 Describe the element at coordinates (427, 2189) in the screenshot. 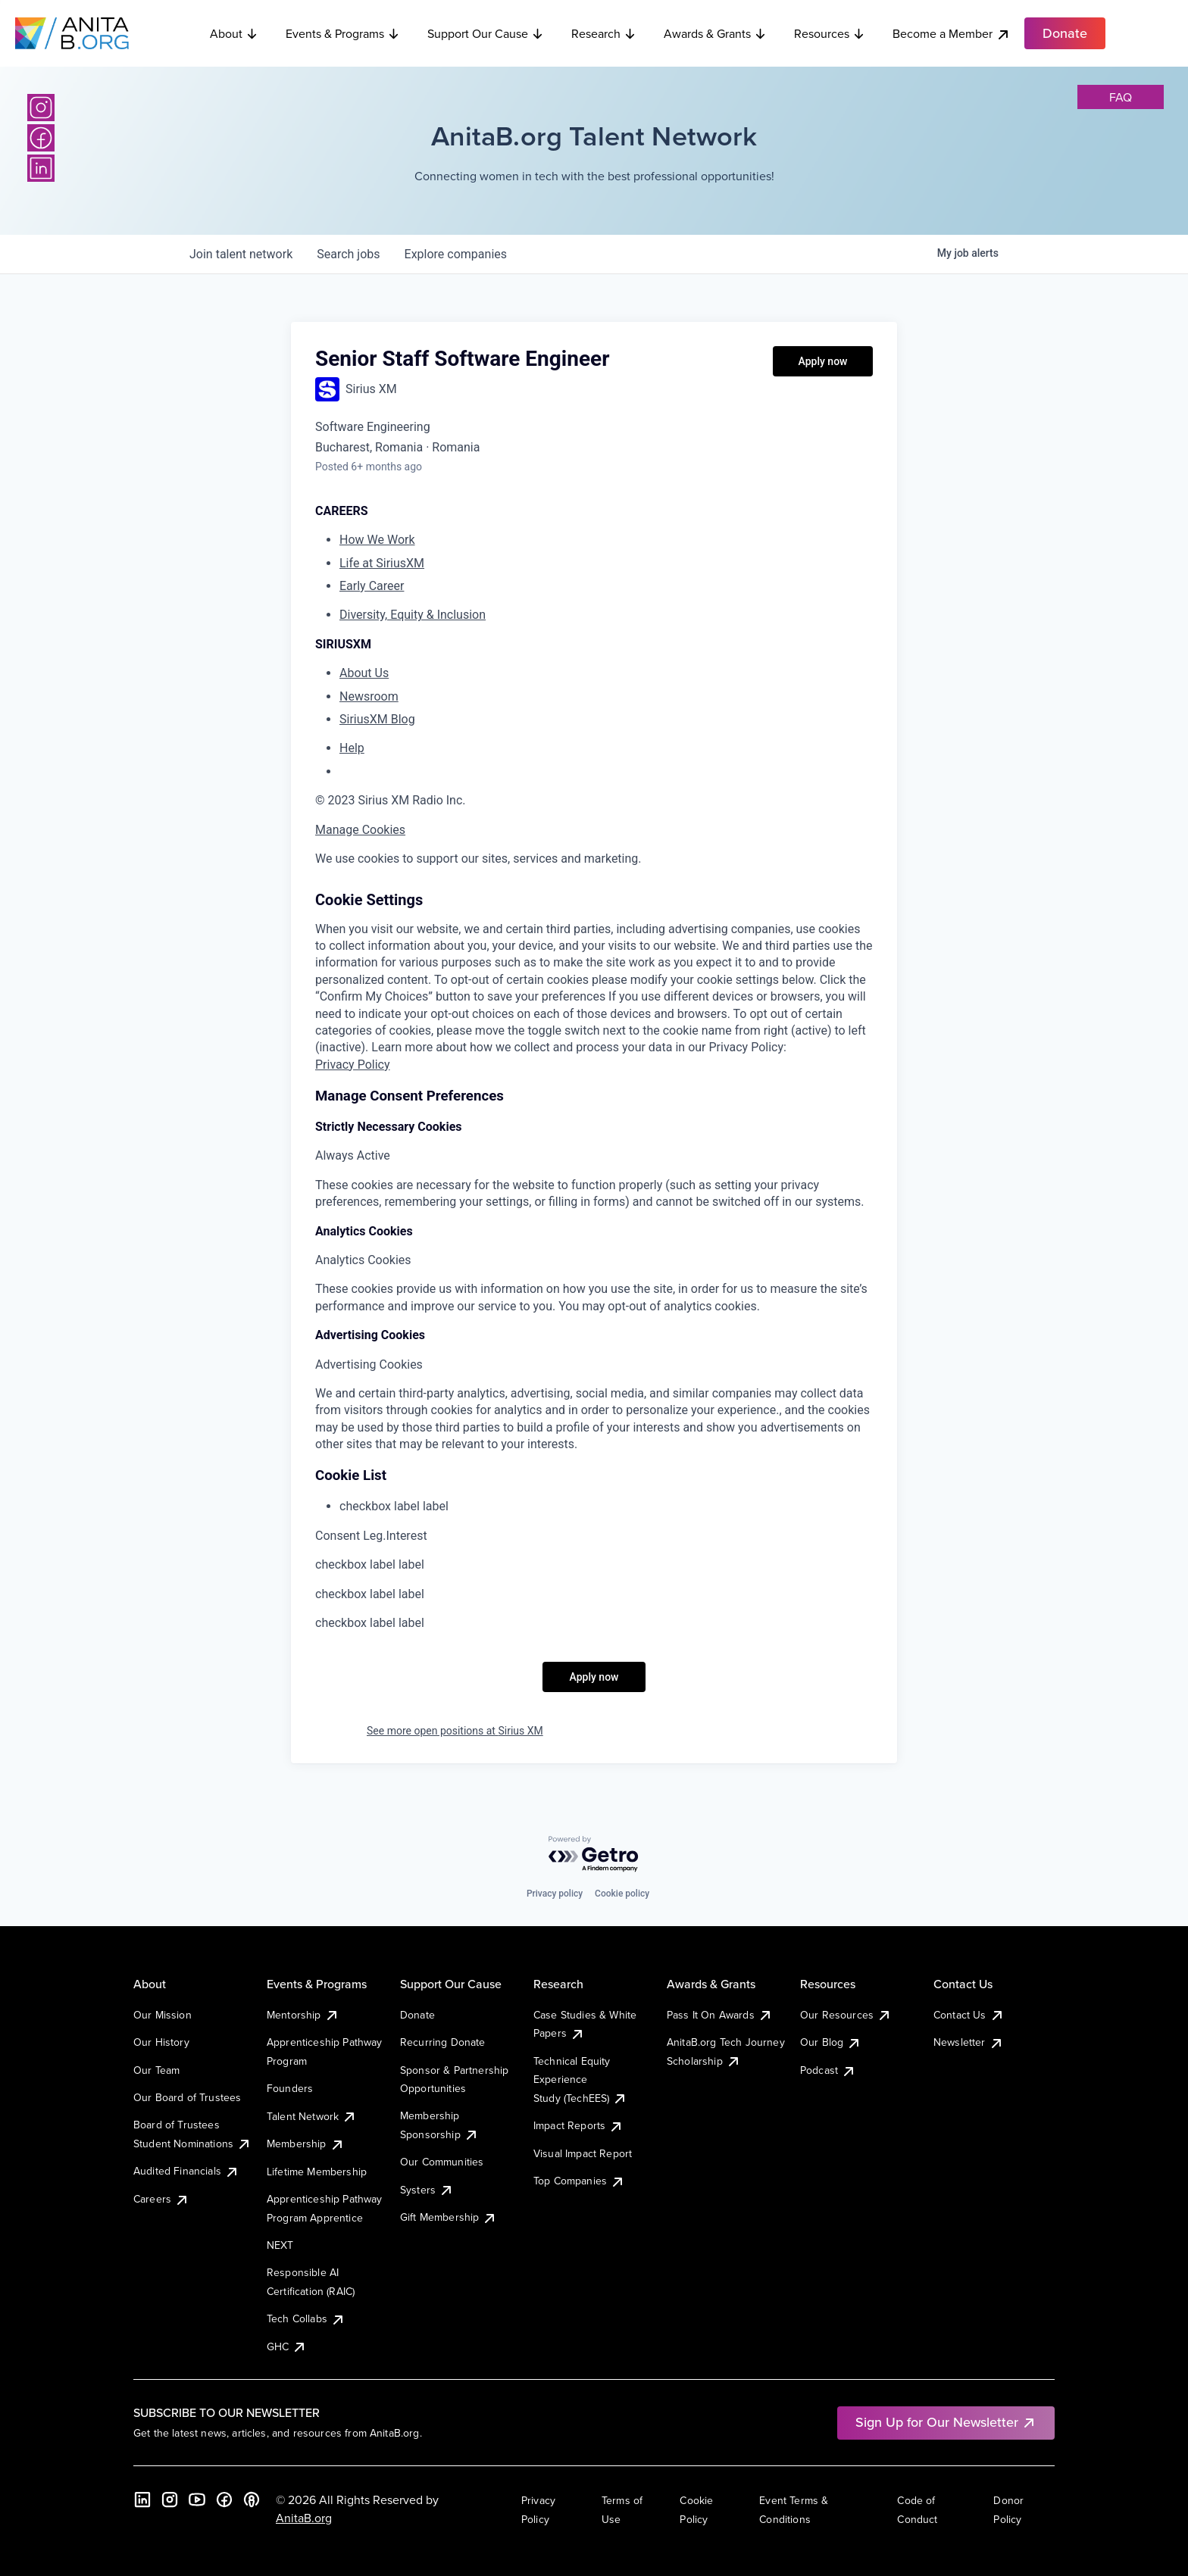

I see `Systers` at that location.